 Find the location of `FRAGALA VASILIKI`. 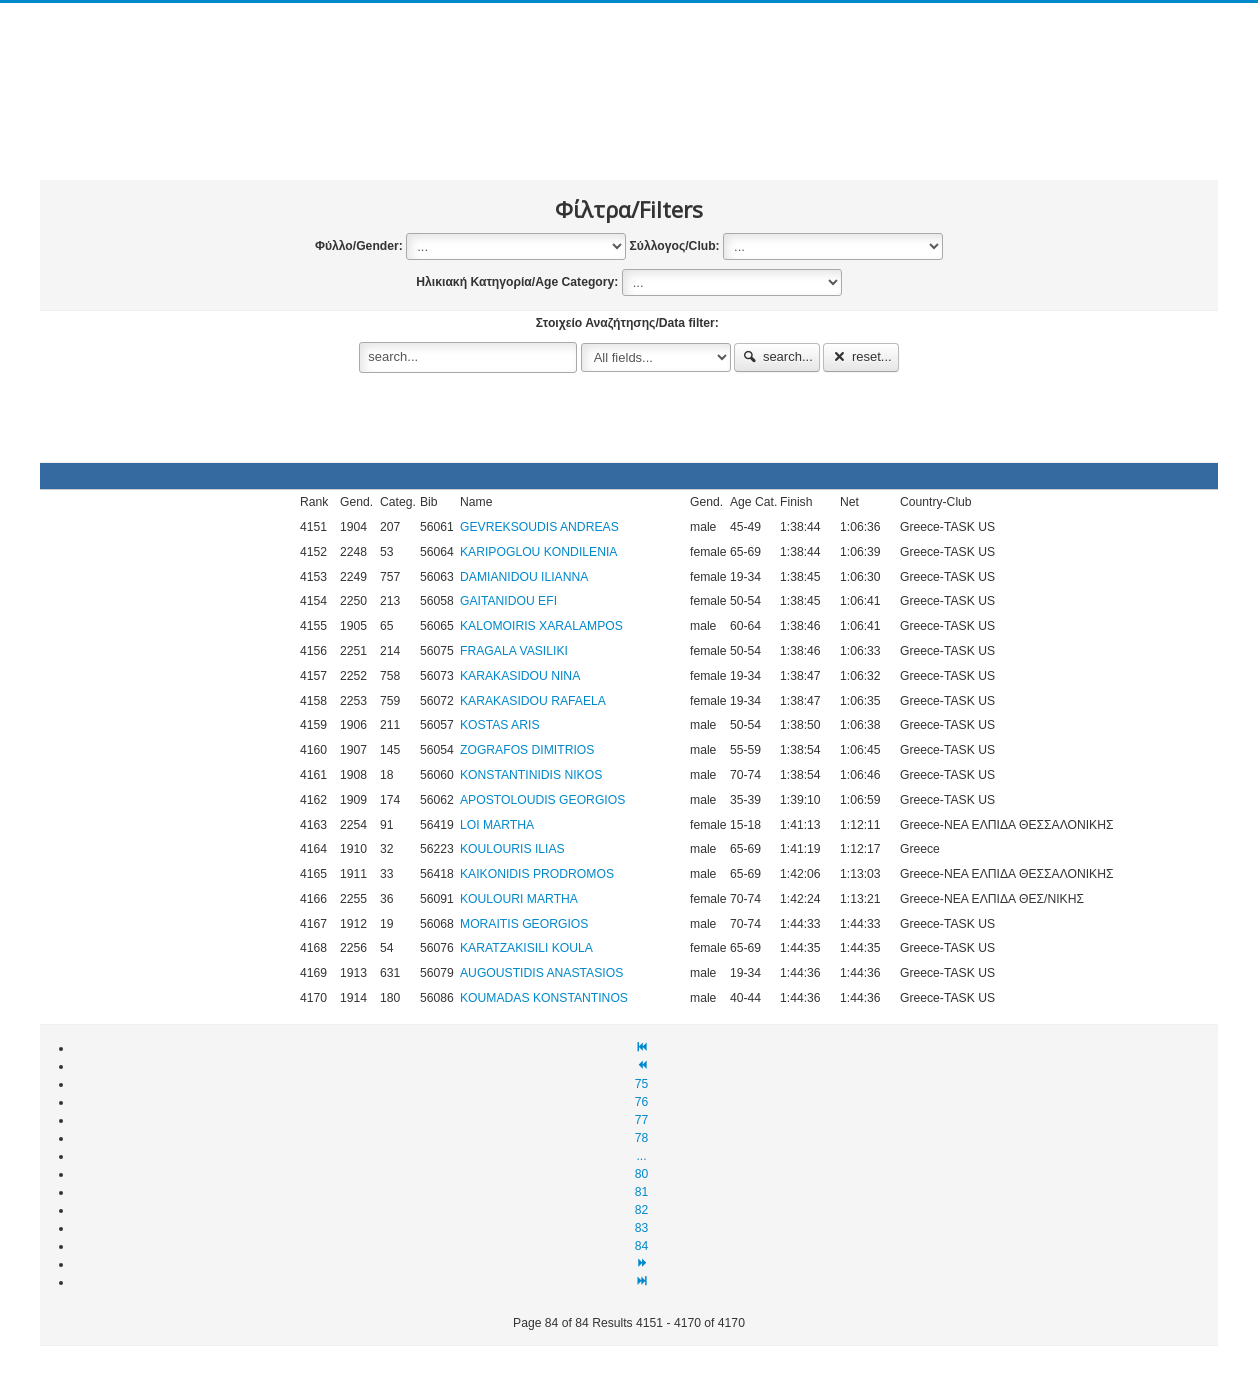

FRAGALA VASILIKI is located at coordinates (514, 651).